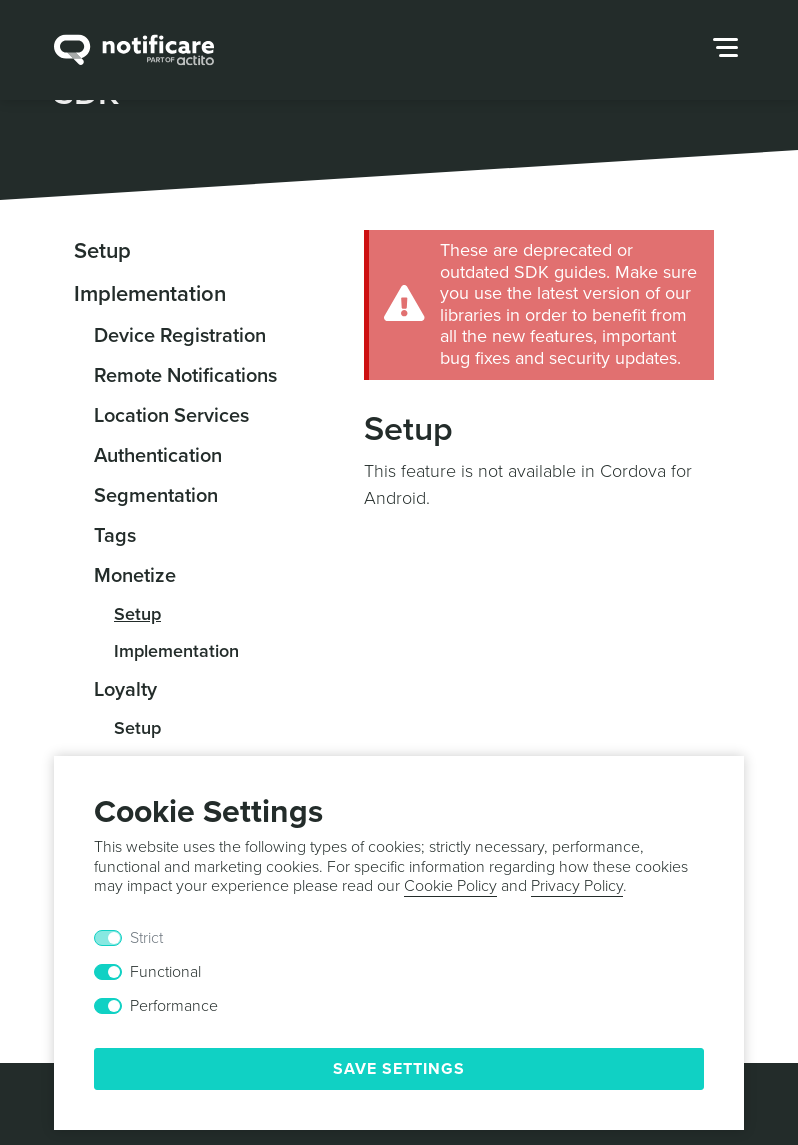 The height and width of the screenshot is (1145, 798). Describe the element at coordinates (135, 576) in the screenshot. I see `Monetize` at that location.